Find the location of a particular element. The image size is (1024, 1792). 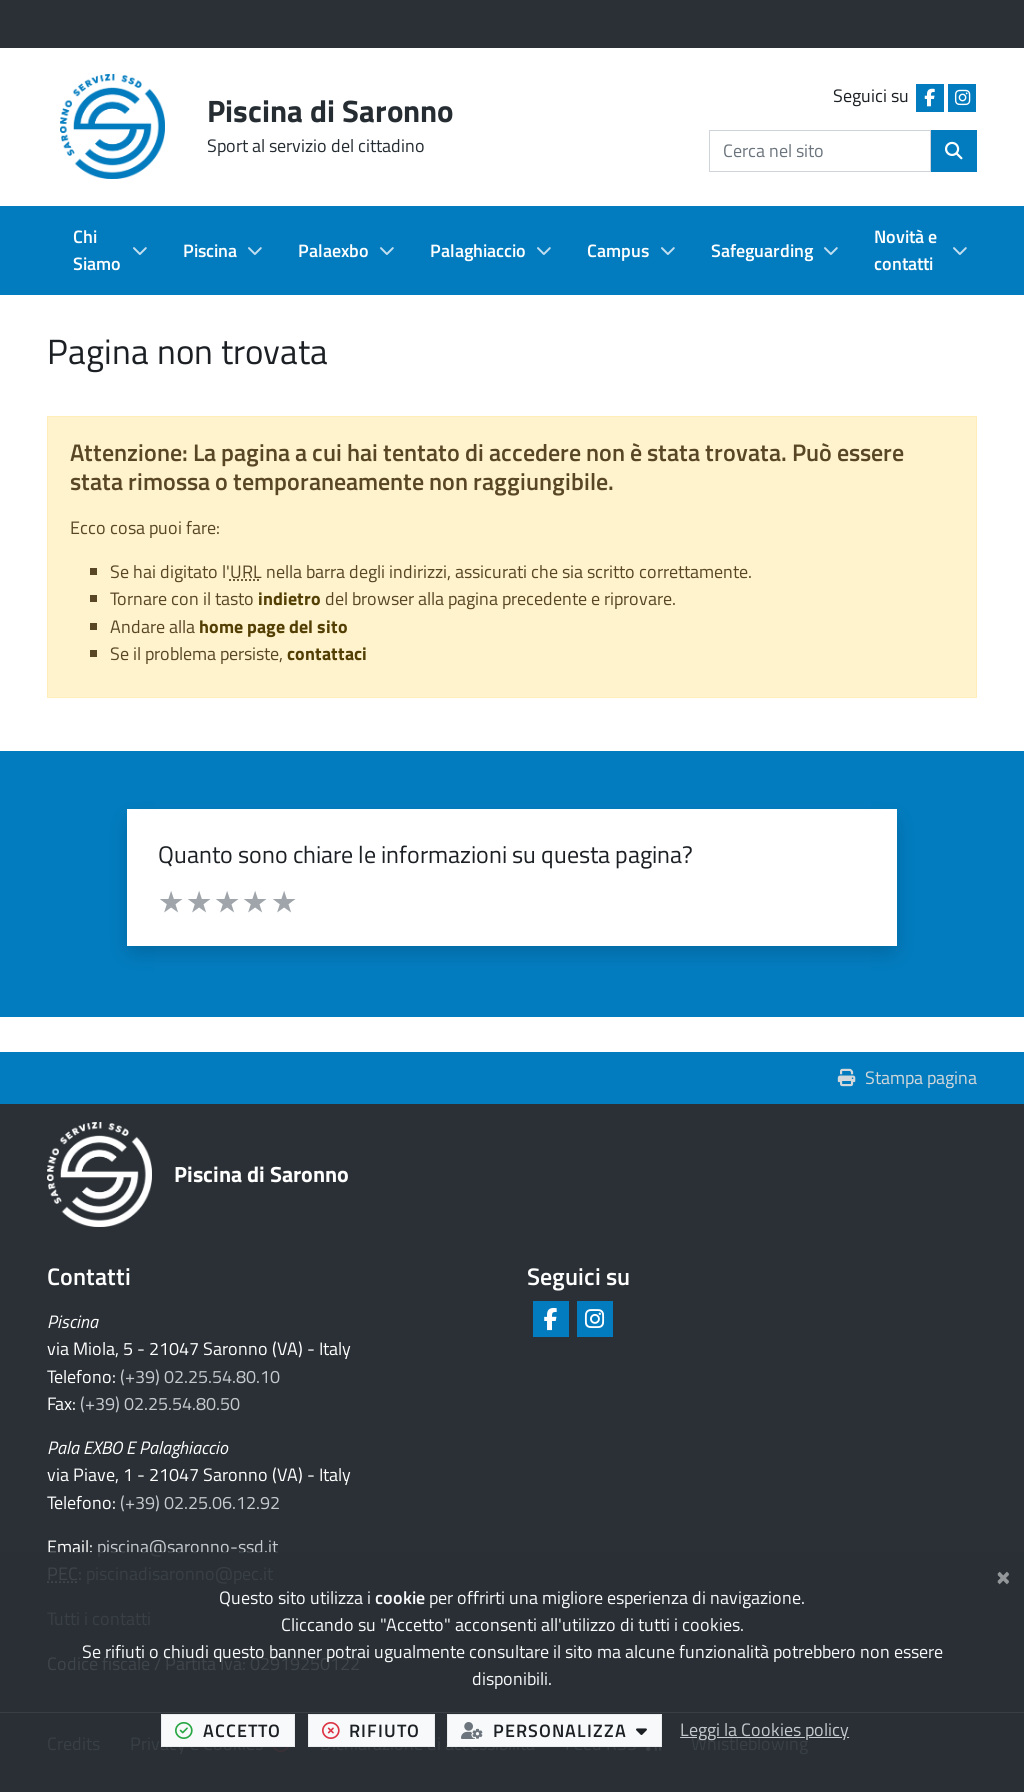

Novità e contatti is located at coordinates (905, 250).